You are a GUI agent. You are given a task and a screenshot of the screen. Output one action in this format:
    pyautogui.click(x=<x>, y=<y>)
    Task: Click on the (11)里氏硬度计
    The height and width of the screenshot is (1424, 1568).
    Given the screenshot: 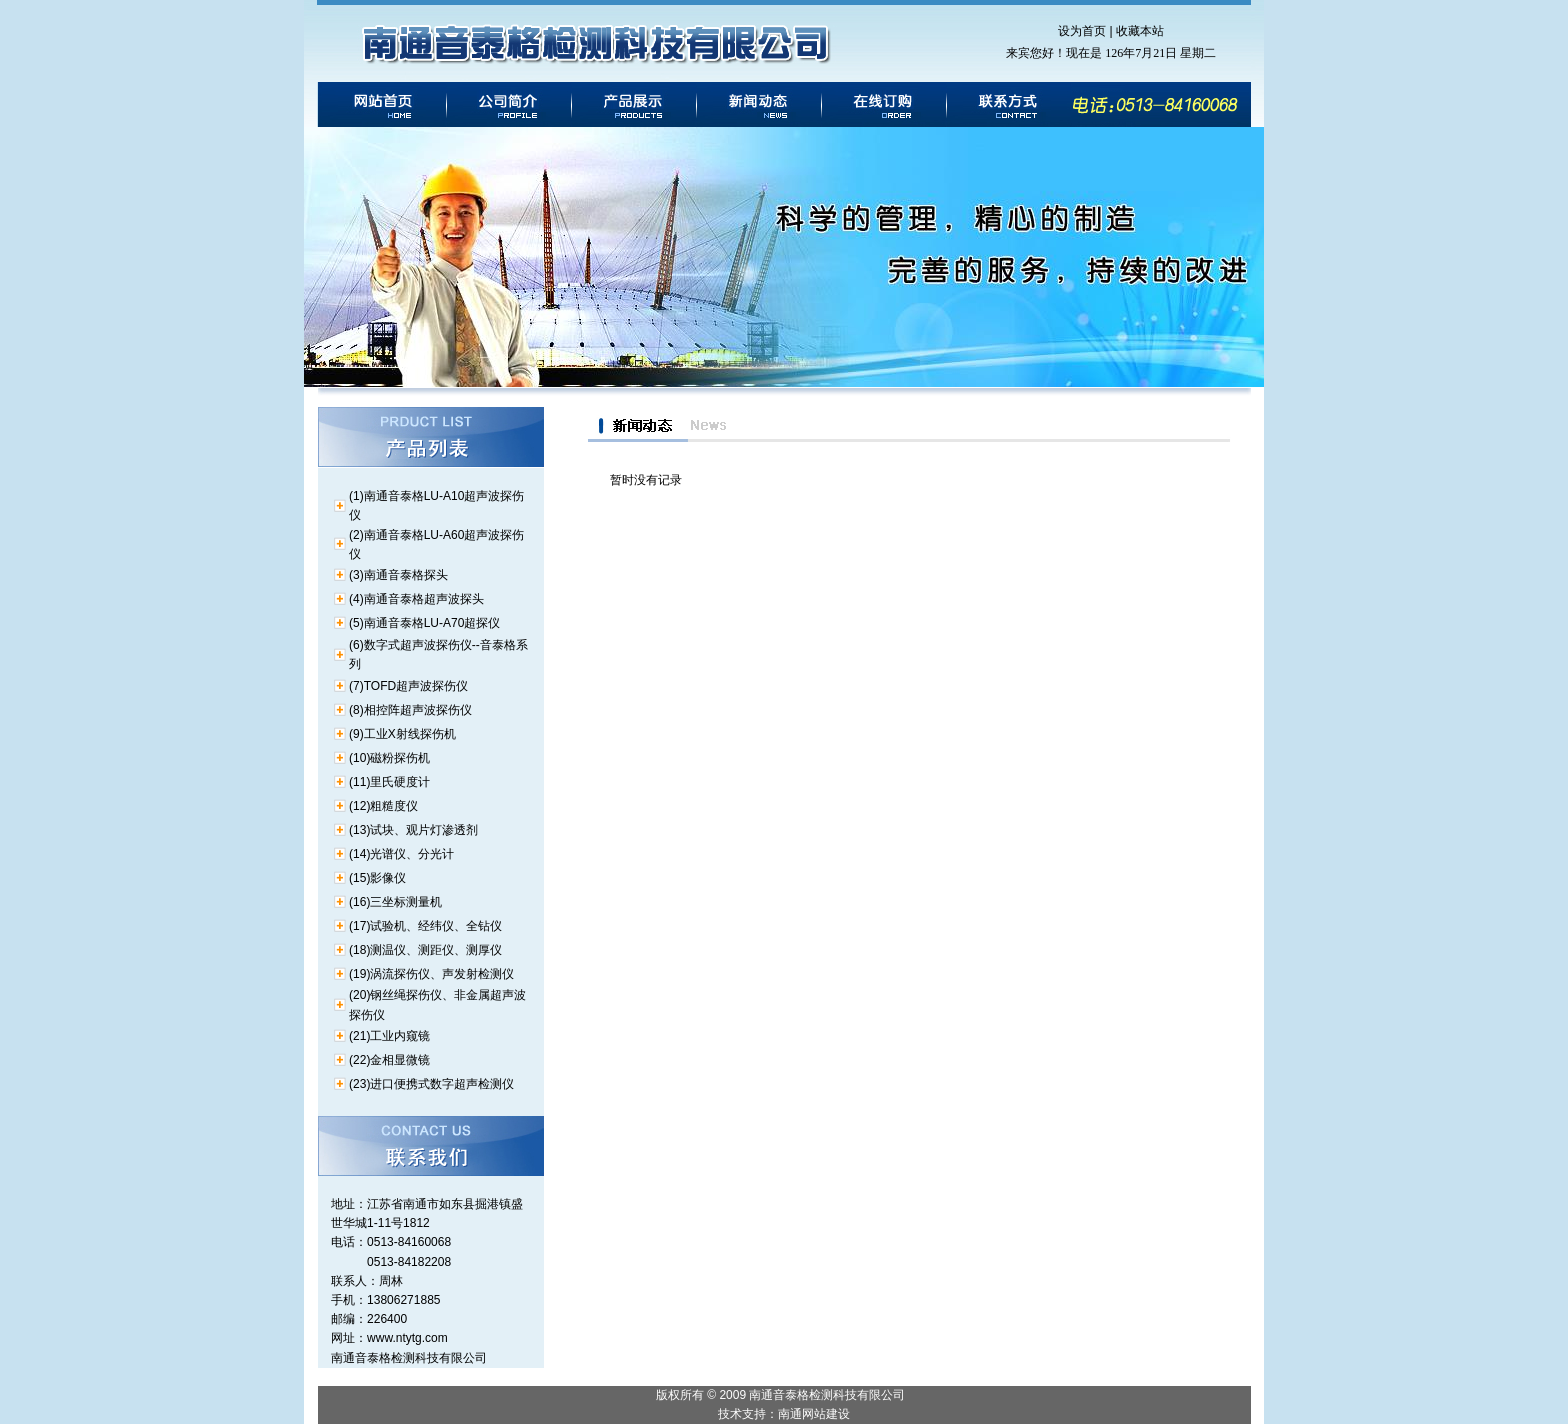 What is the action you would take?
    pyautogui.click(x=389, y=782)
    